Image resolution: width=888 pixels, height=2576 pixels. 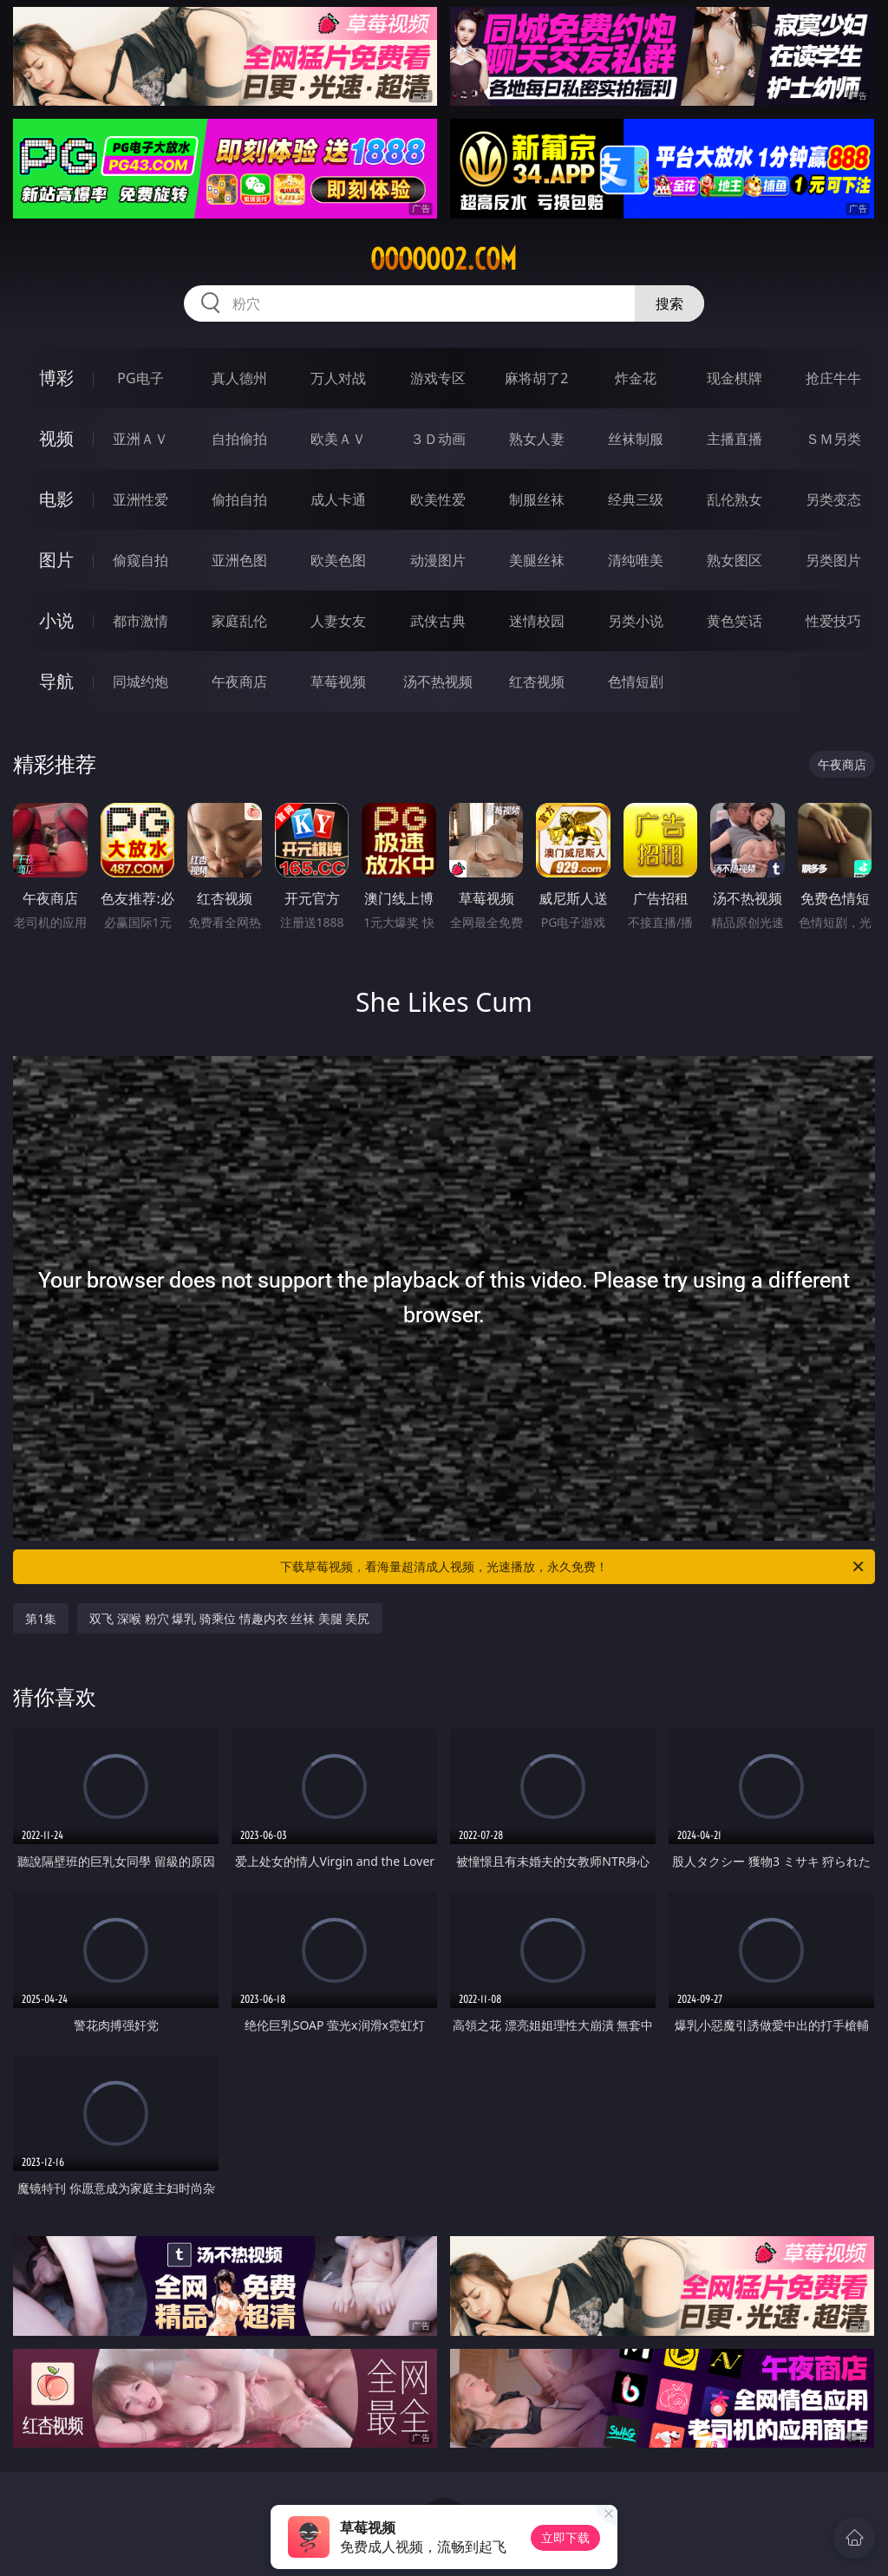 I want to click on 抢庄牛牛, so click(x=833, y=378).